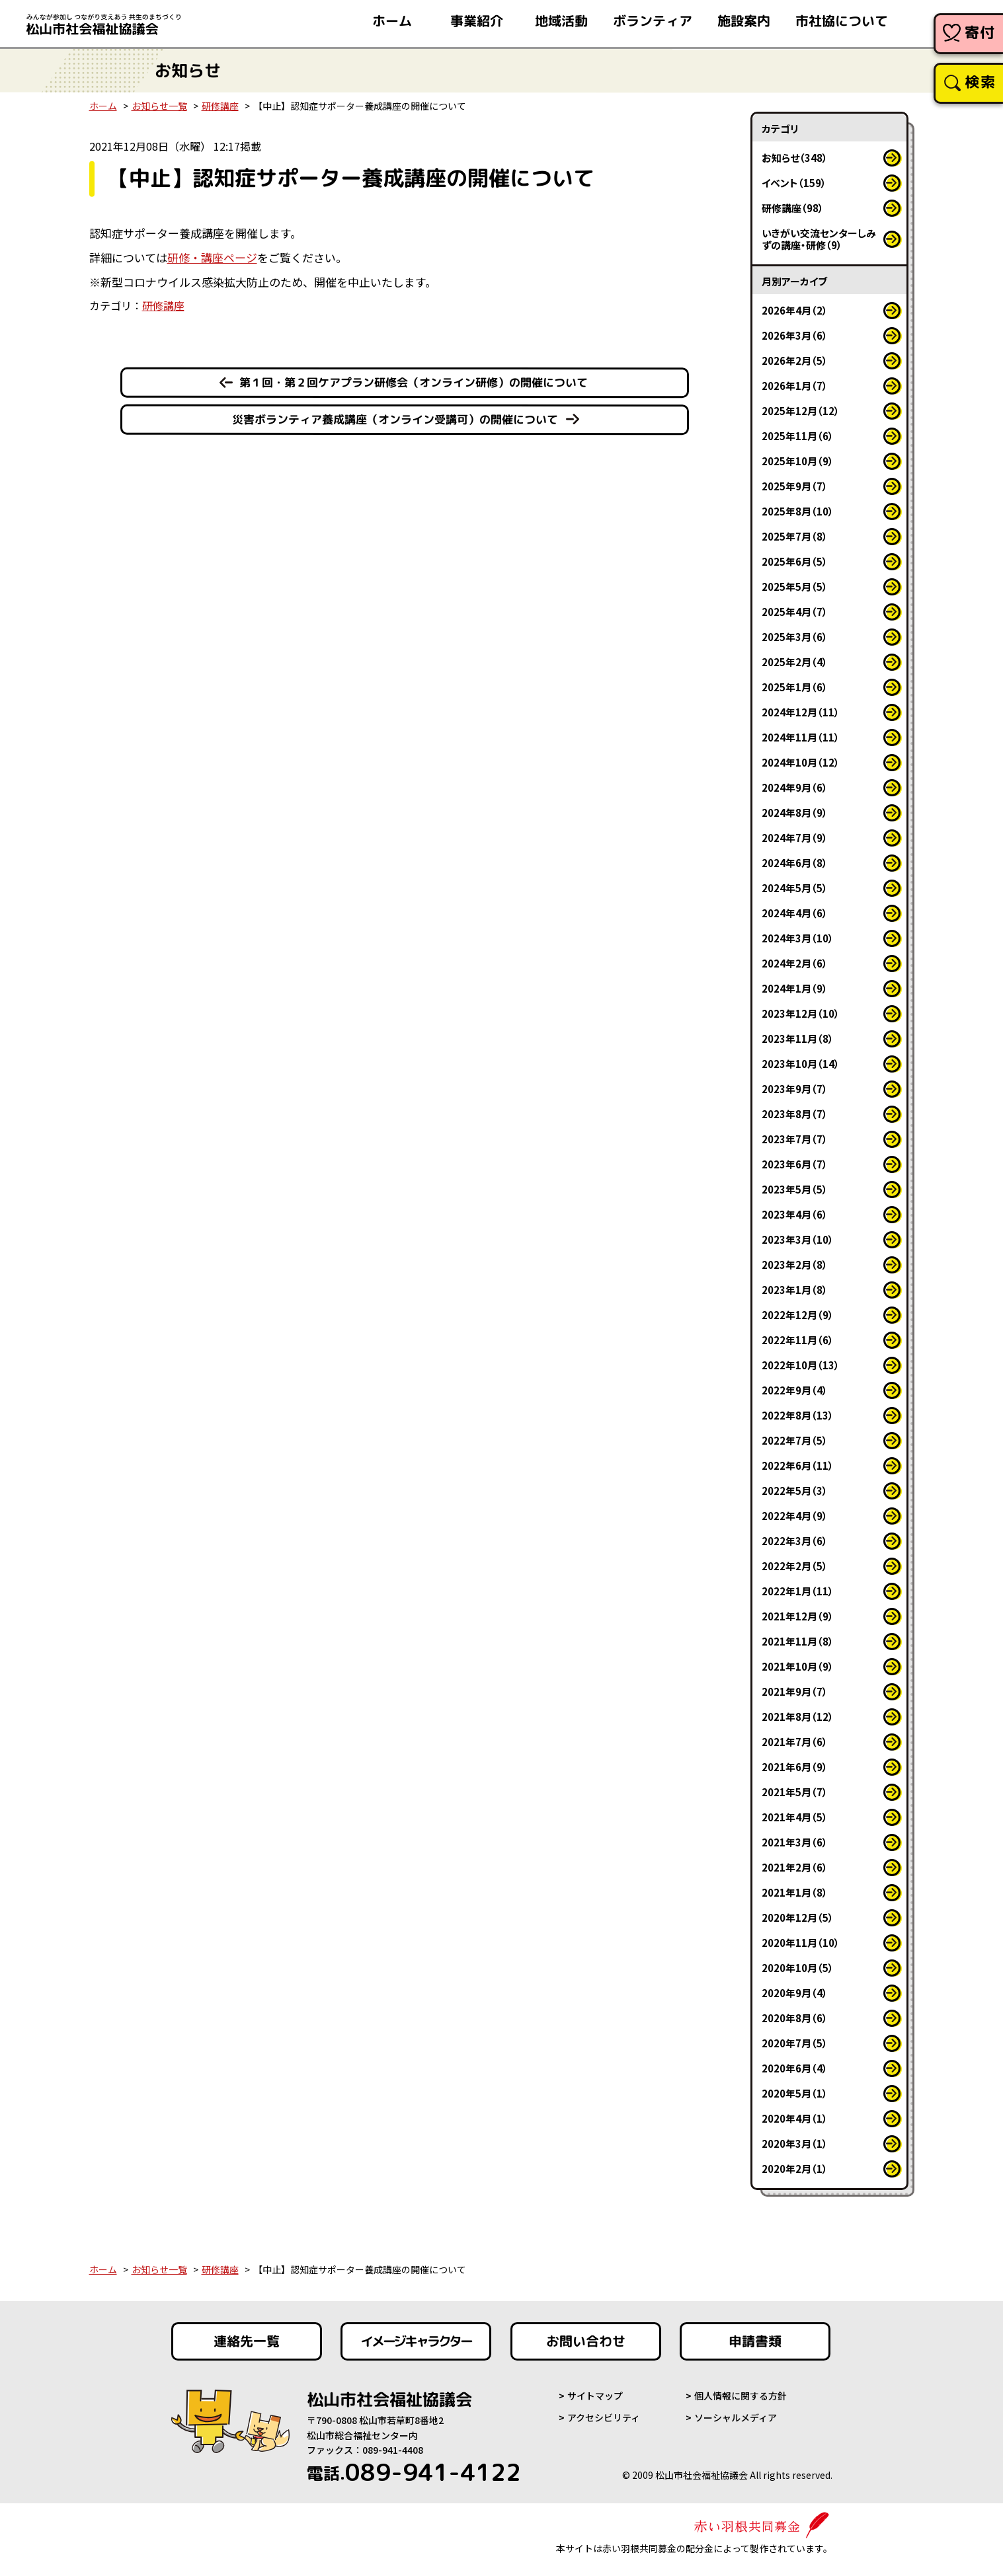 Image resolution: width=1003 pixels, height=2576 pixels. Describe the element at coordinates (795, 787) in the screenshot. I see `2024年9月（6）` at that location.